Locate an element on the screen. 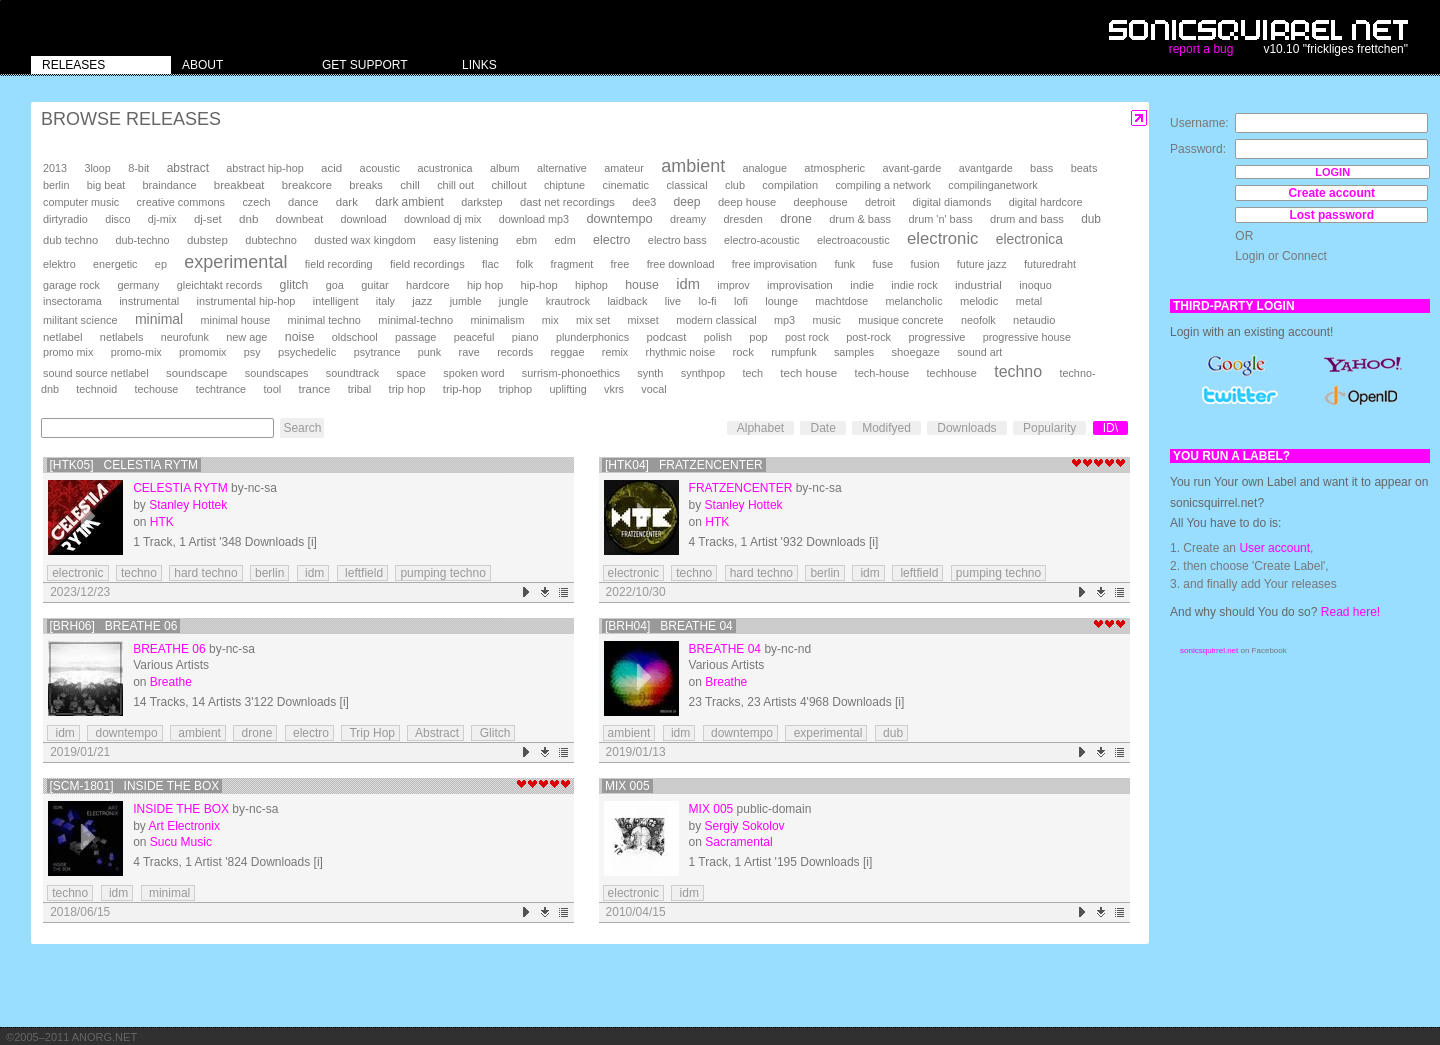 The height and width of the screenshot is (1045, 1440). triphop is located at coordinates (515, 389).